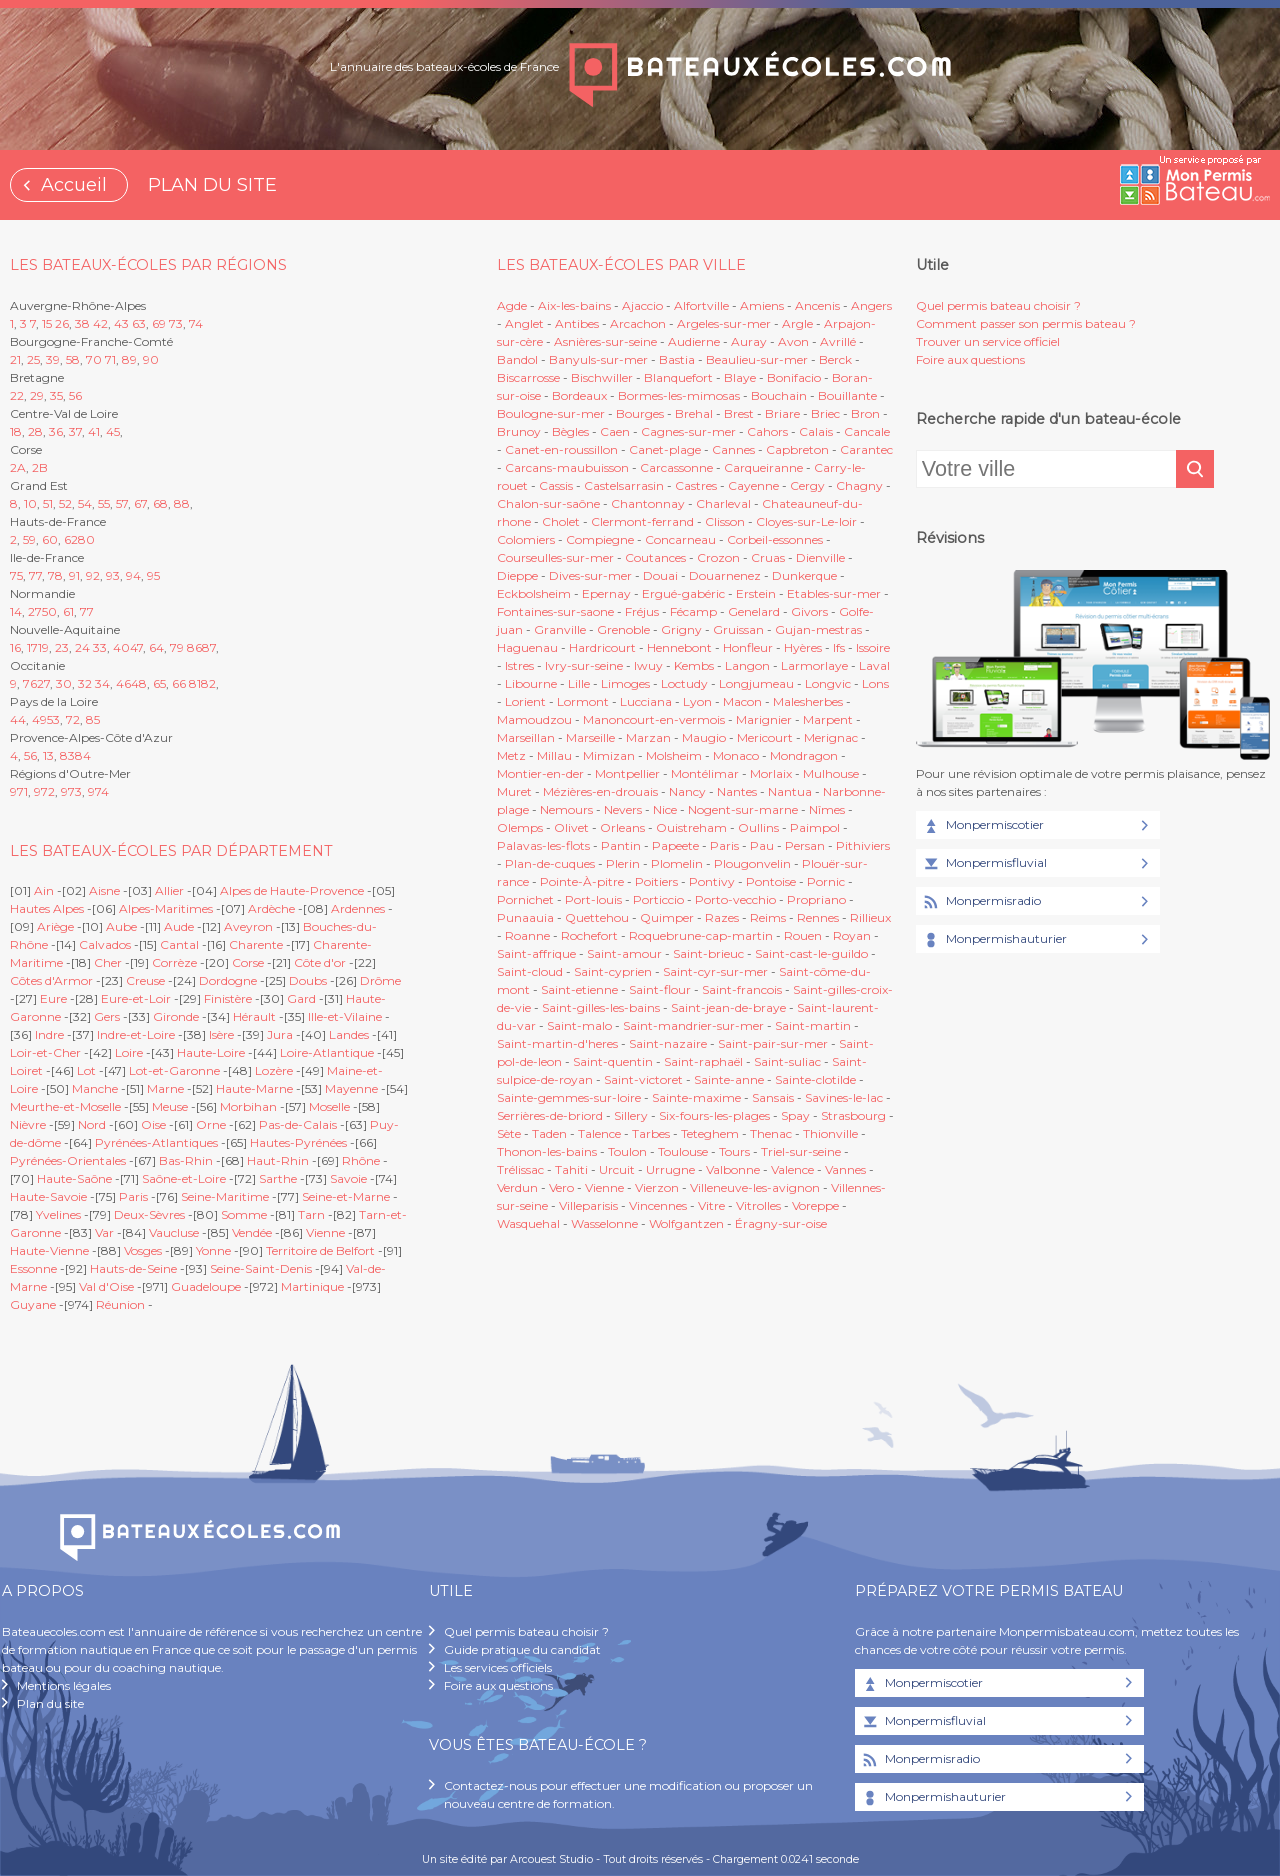  Describe the element at coordinates (16, 575) in the screenshot. I see `75` at that location.